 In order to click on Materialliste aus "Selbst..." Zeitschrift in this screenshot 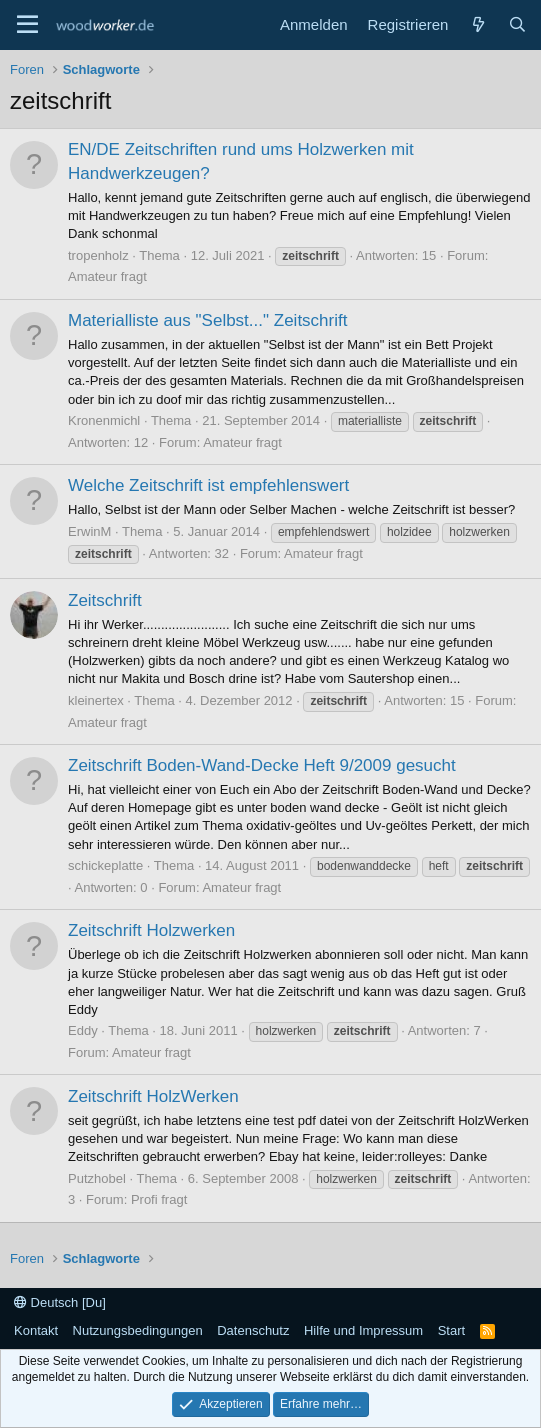, I will do `click(207, 320)`.